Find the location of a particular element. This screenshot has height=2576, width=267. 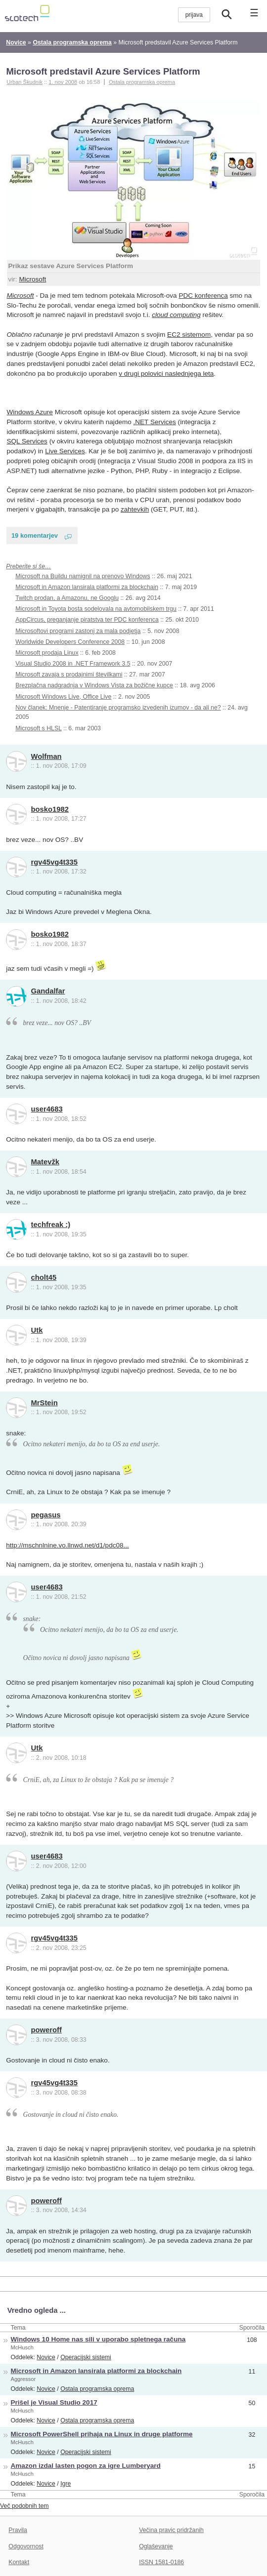

Windows Azure is located at coordinates (30, 412).